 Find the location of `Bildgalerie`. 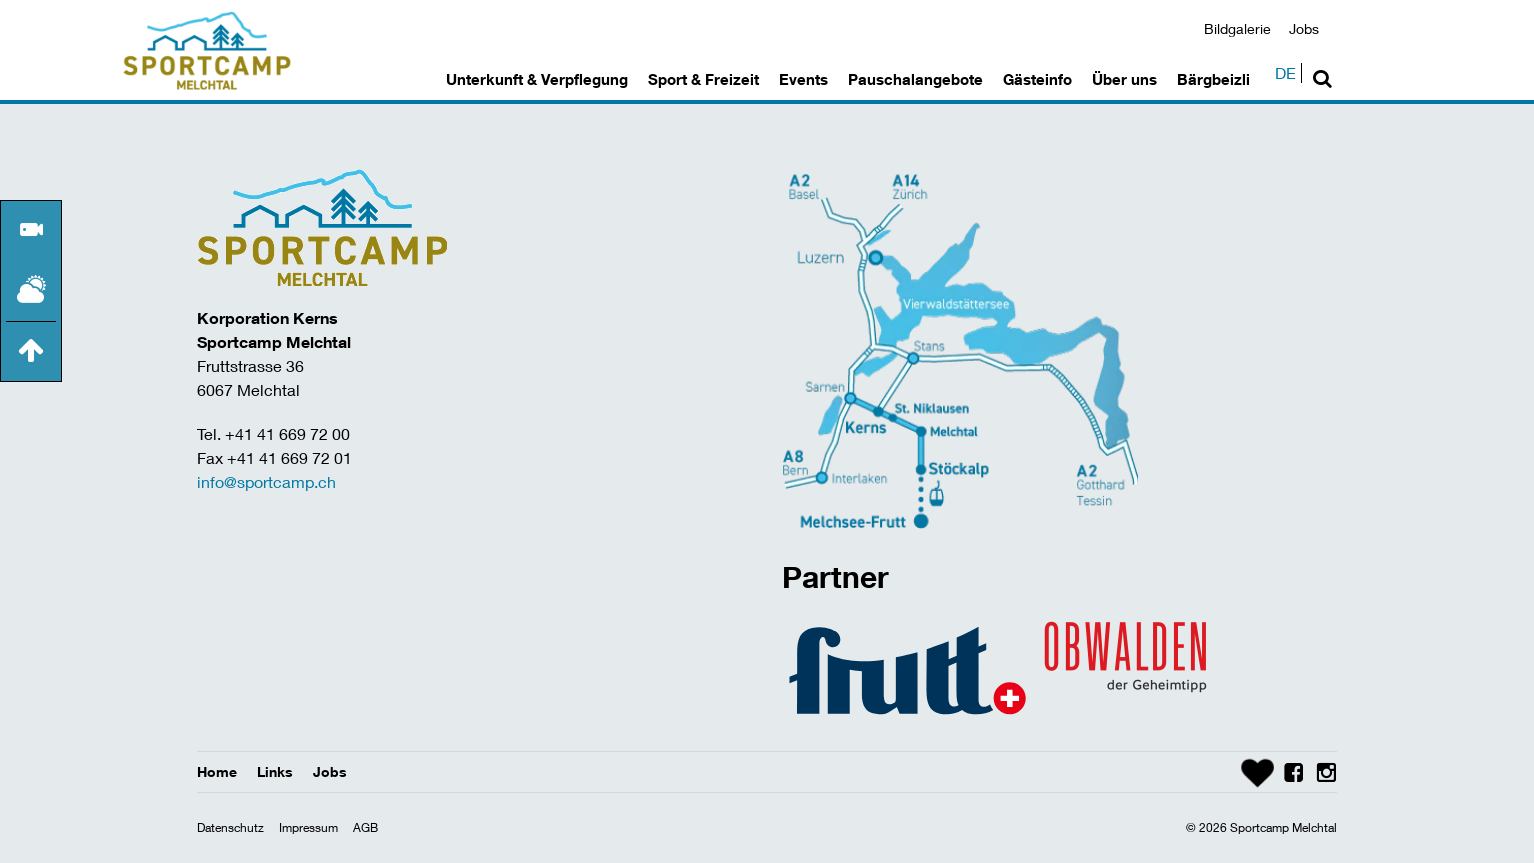

Bildgalerie is located at coordinates (1237, 28).